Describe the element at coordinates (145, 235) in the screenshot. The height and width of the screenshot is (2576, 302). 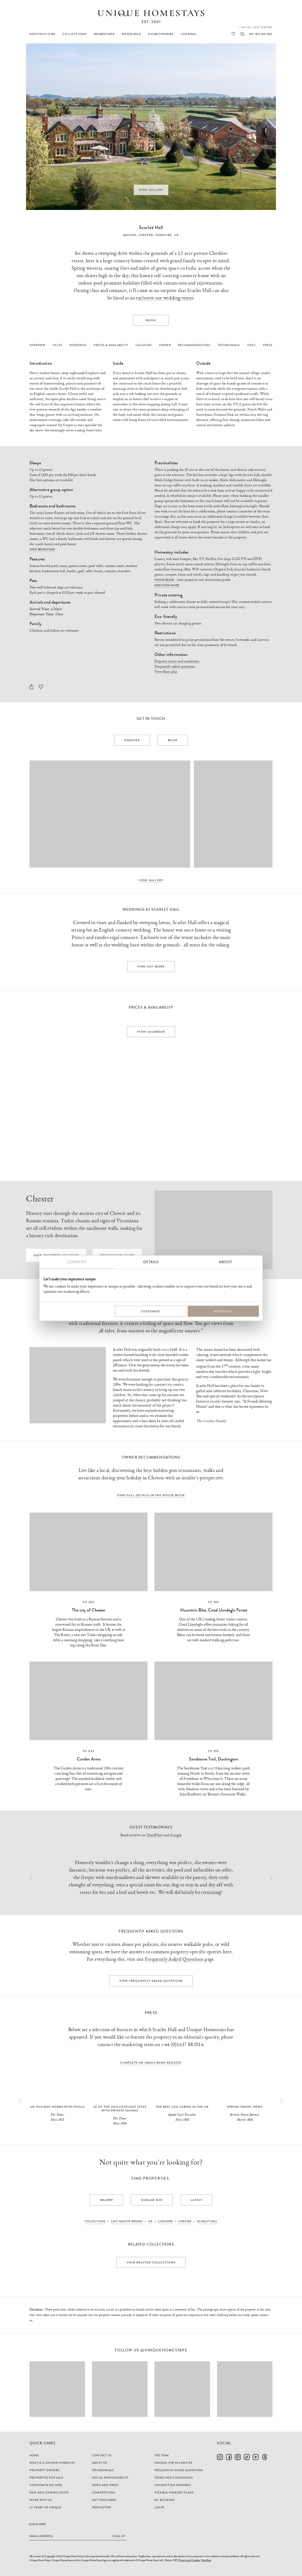
I see `Chester` at that location.